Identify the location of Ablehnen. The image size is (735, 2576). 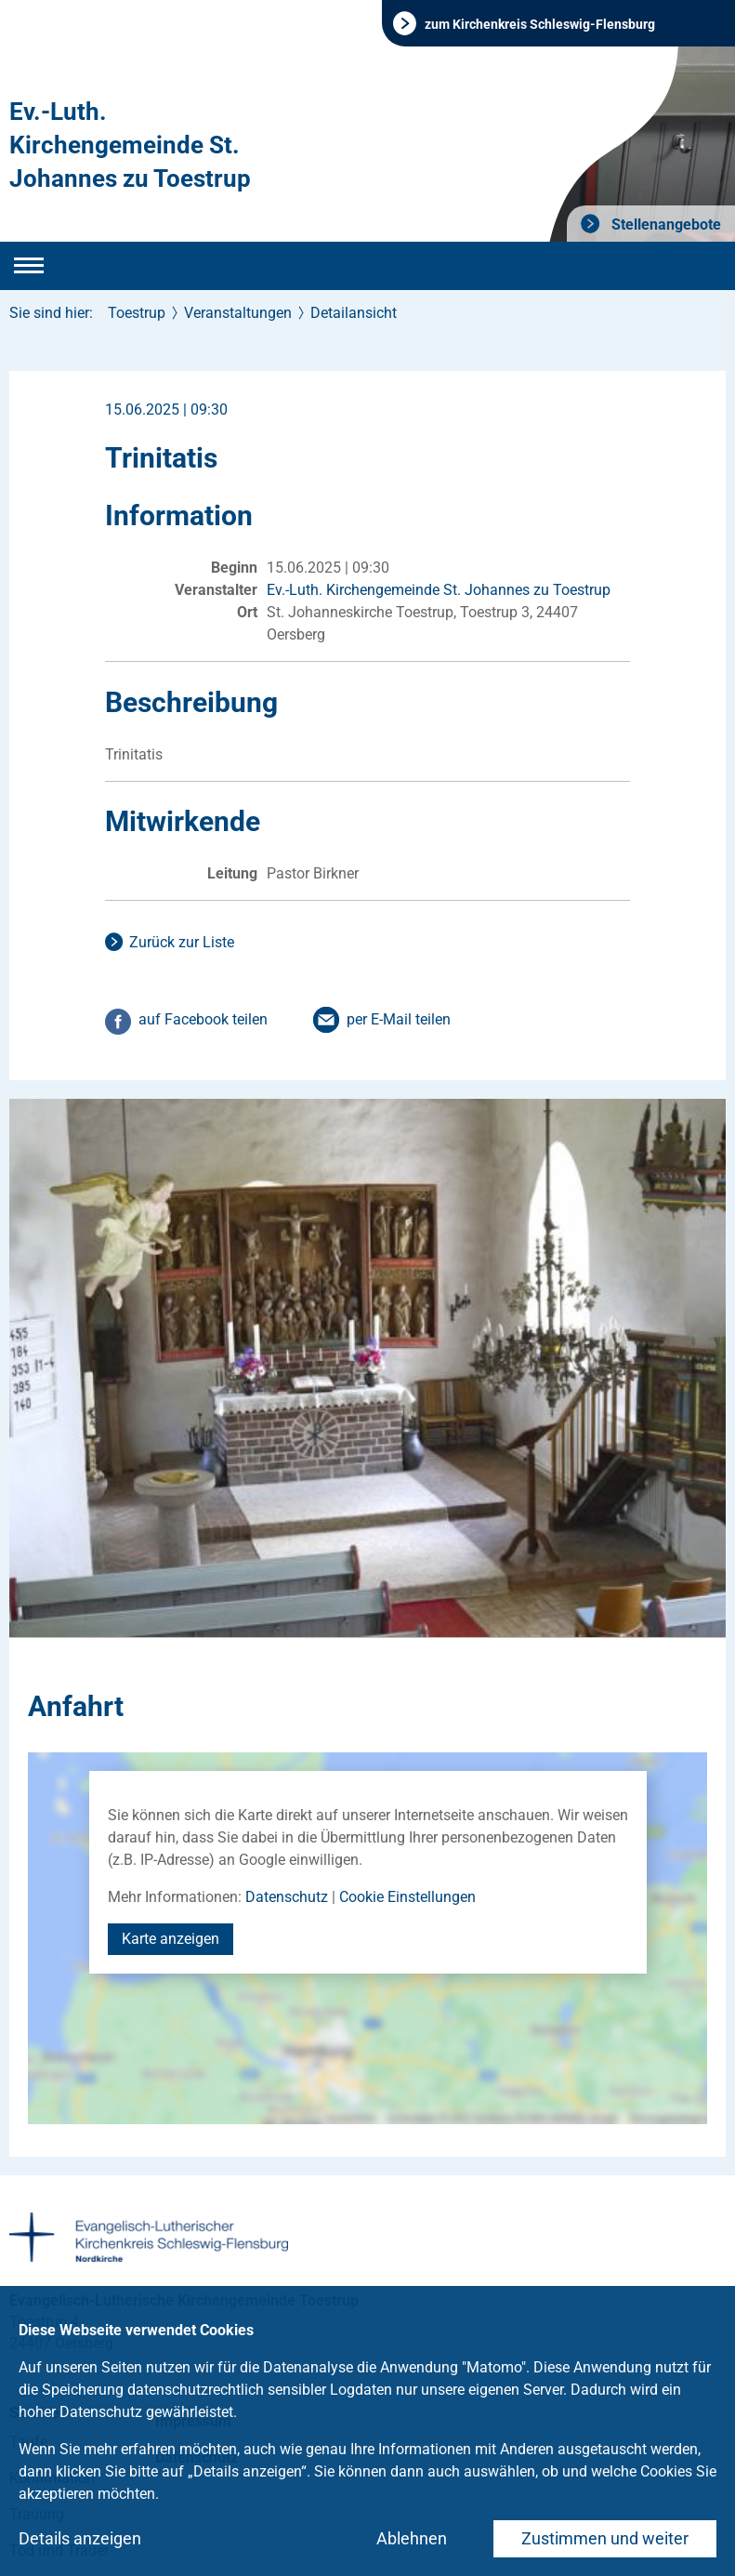
(411, 2538).